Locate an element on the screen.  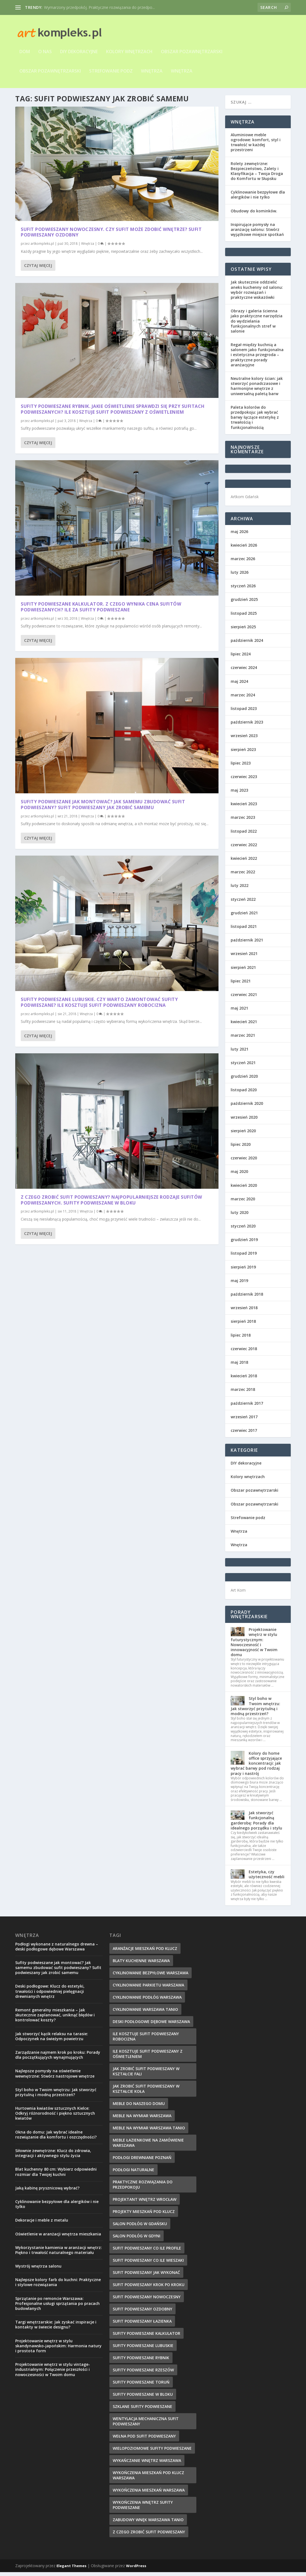
grudzień 2020 is located at coordinates (244, 1080).